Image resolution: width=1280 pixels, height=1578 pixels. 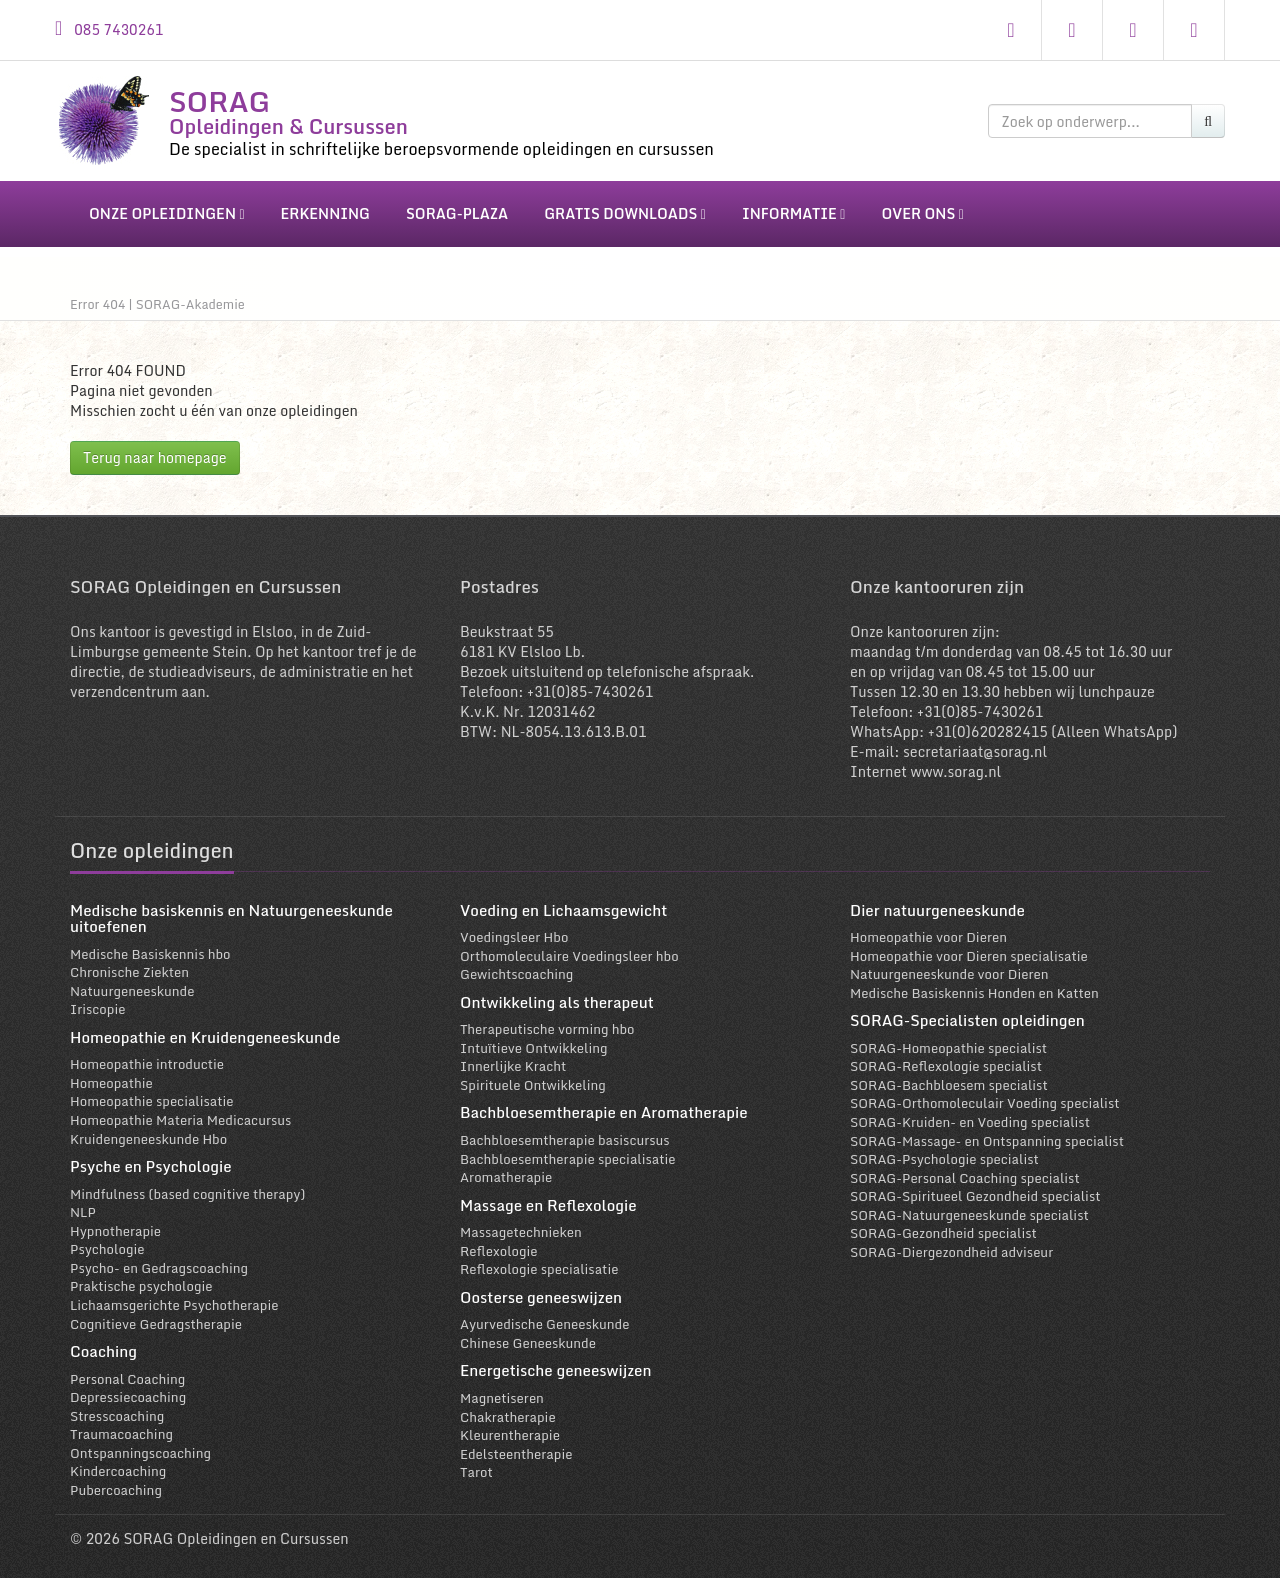 I want to click on SORAG-Reflexologie specialist, so click(x=946, y=1056).